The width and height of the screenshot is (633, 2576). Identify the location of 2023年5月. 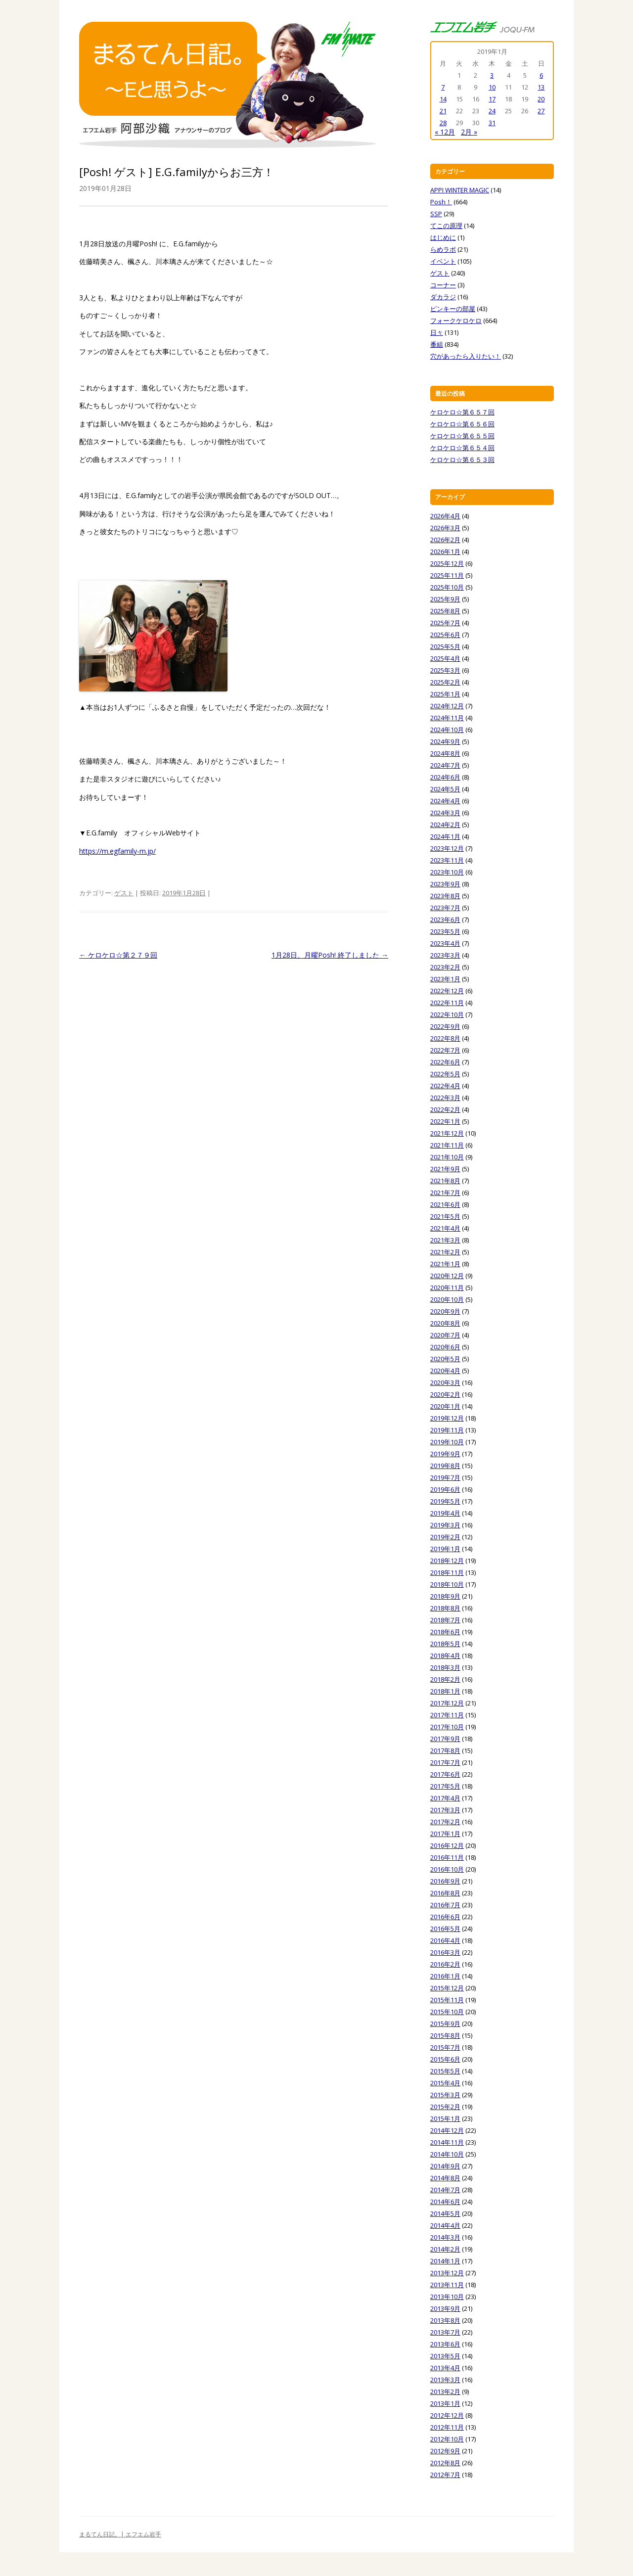
(445, 931).